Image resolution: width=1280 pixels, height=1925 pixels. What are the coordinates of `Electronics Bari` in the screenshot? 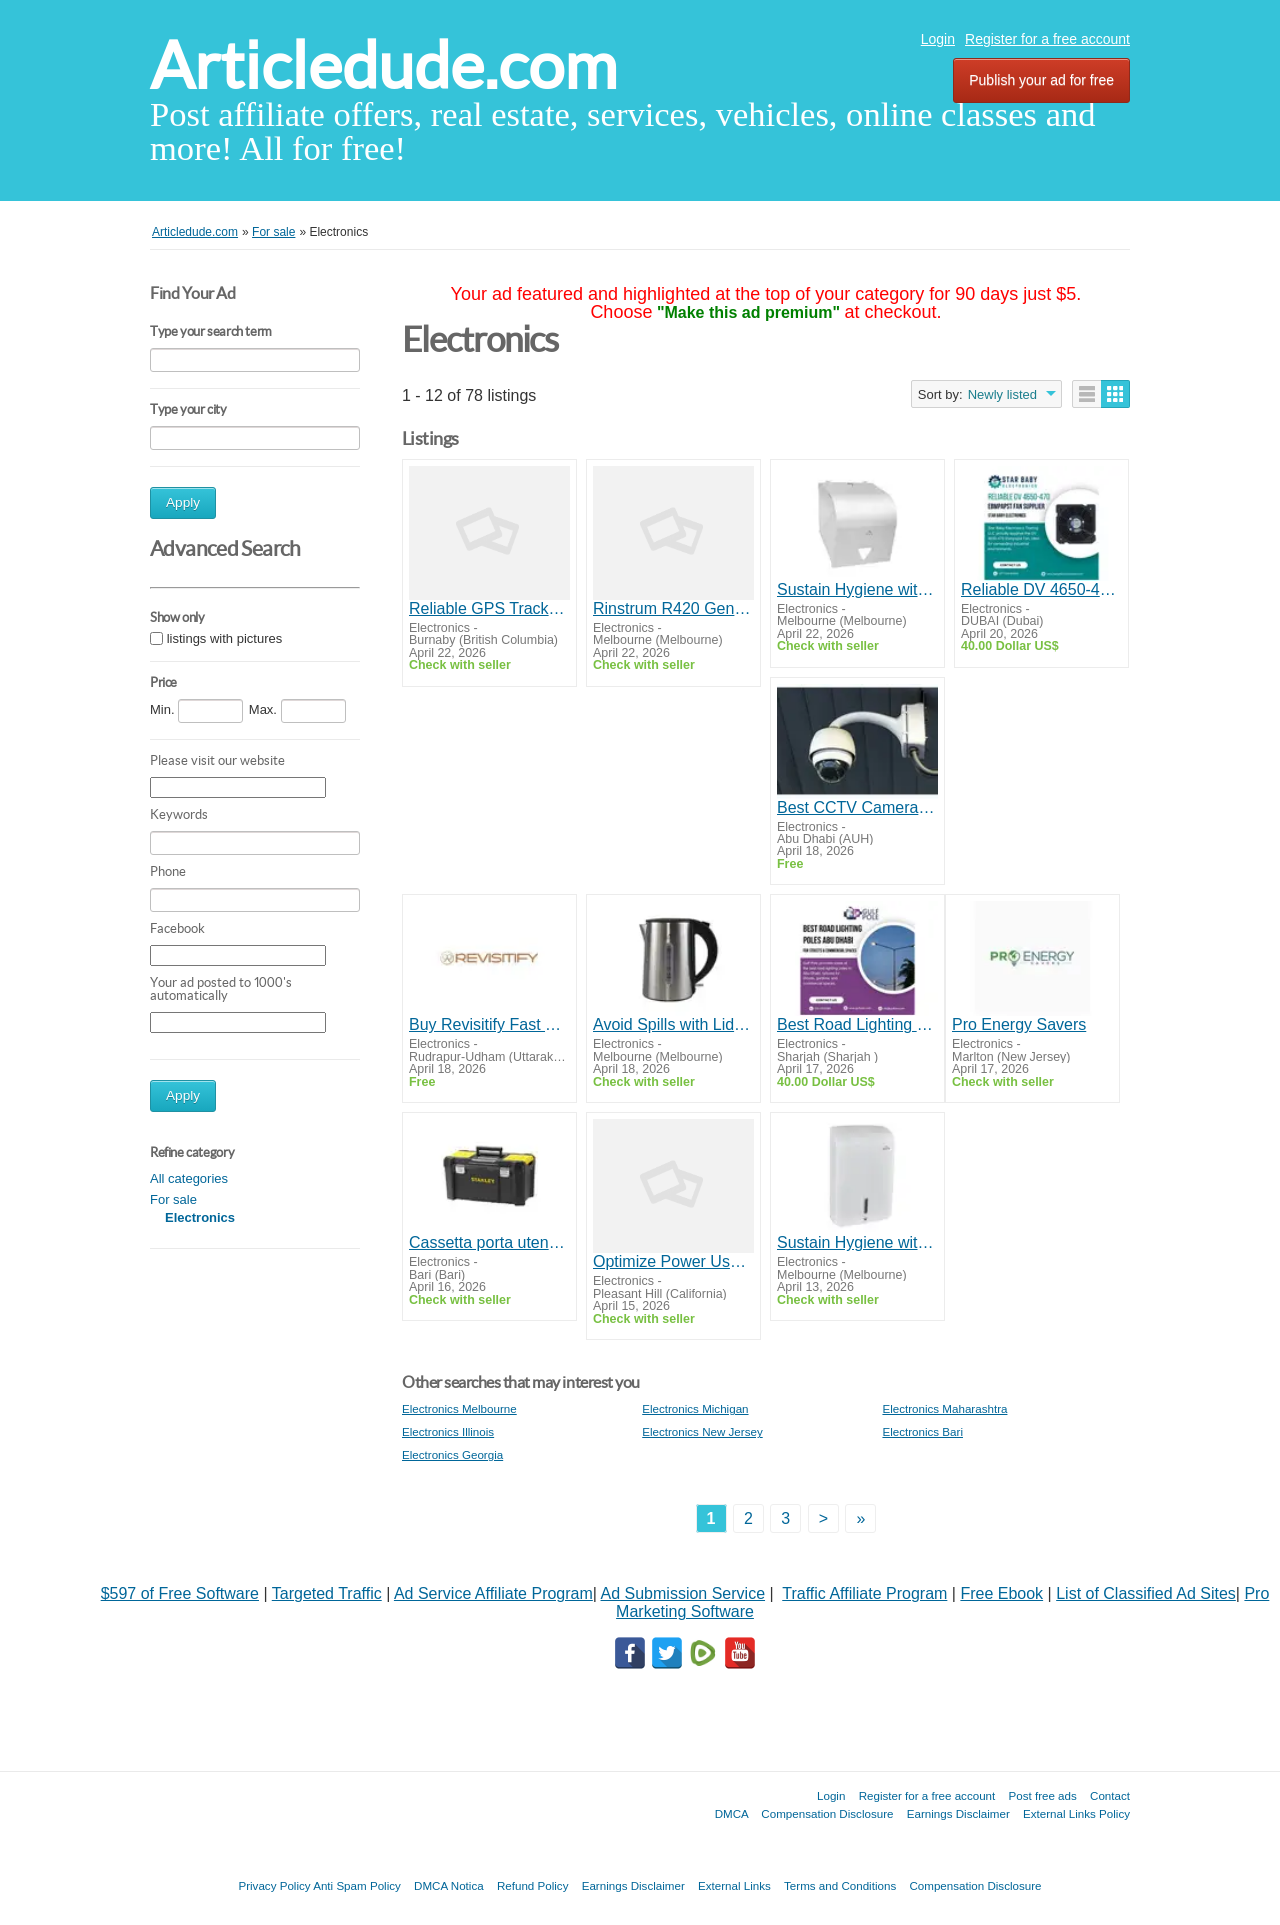 It's located at (922, 1431).